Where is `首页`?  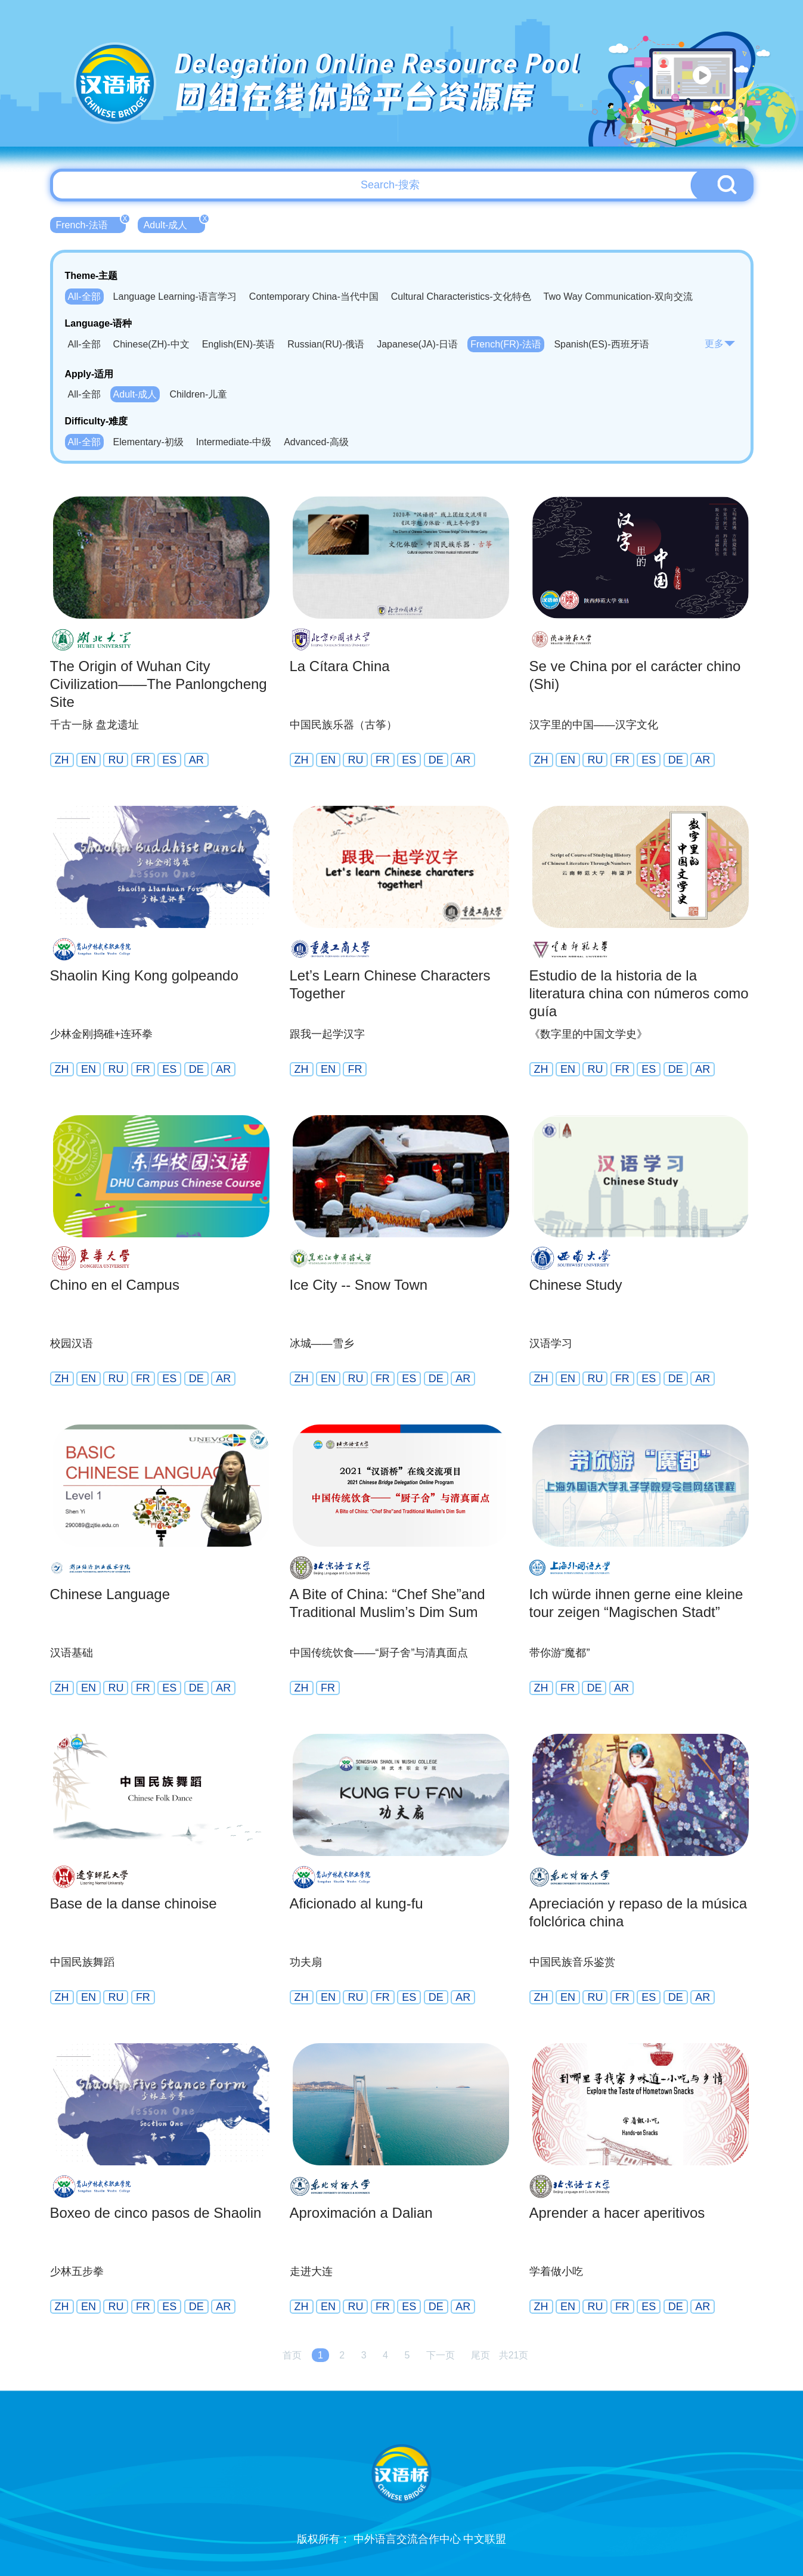
首页 is located at coordinates (292, 2355).